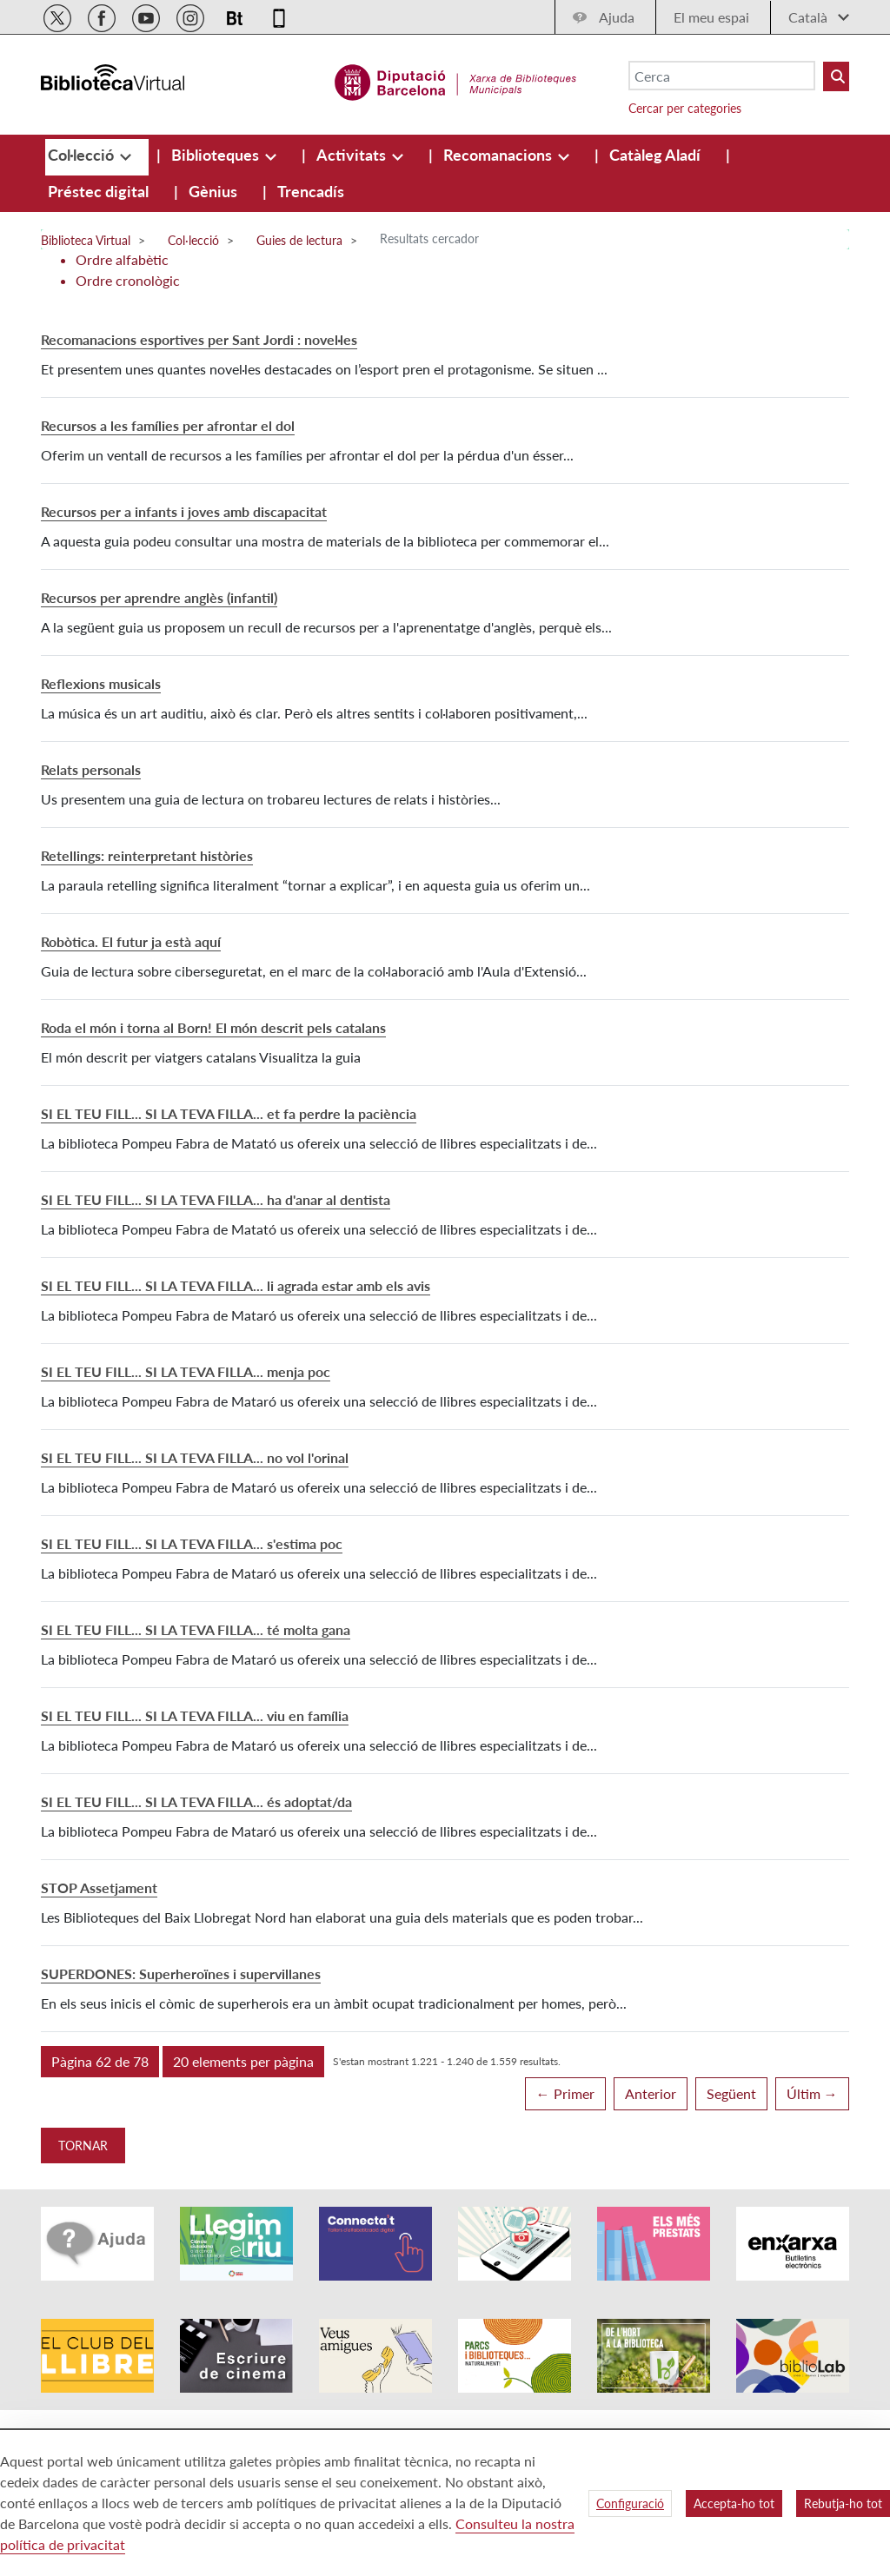 Image resolution: width=890 pixels, height=2576 pixels. Describe the element at coordinates (195, 1715) in the screenshot. I see `SI EL TEU FILL... SI LA TEVA FILLA... viu en família` at that location.